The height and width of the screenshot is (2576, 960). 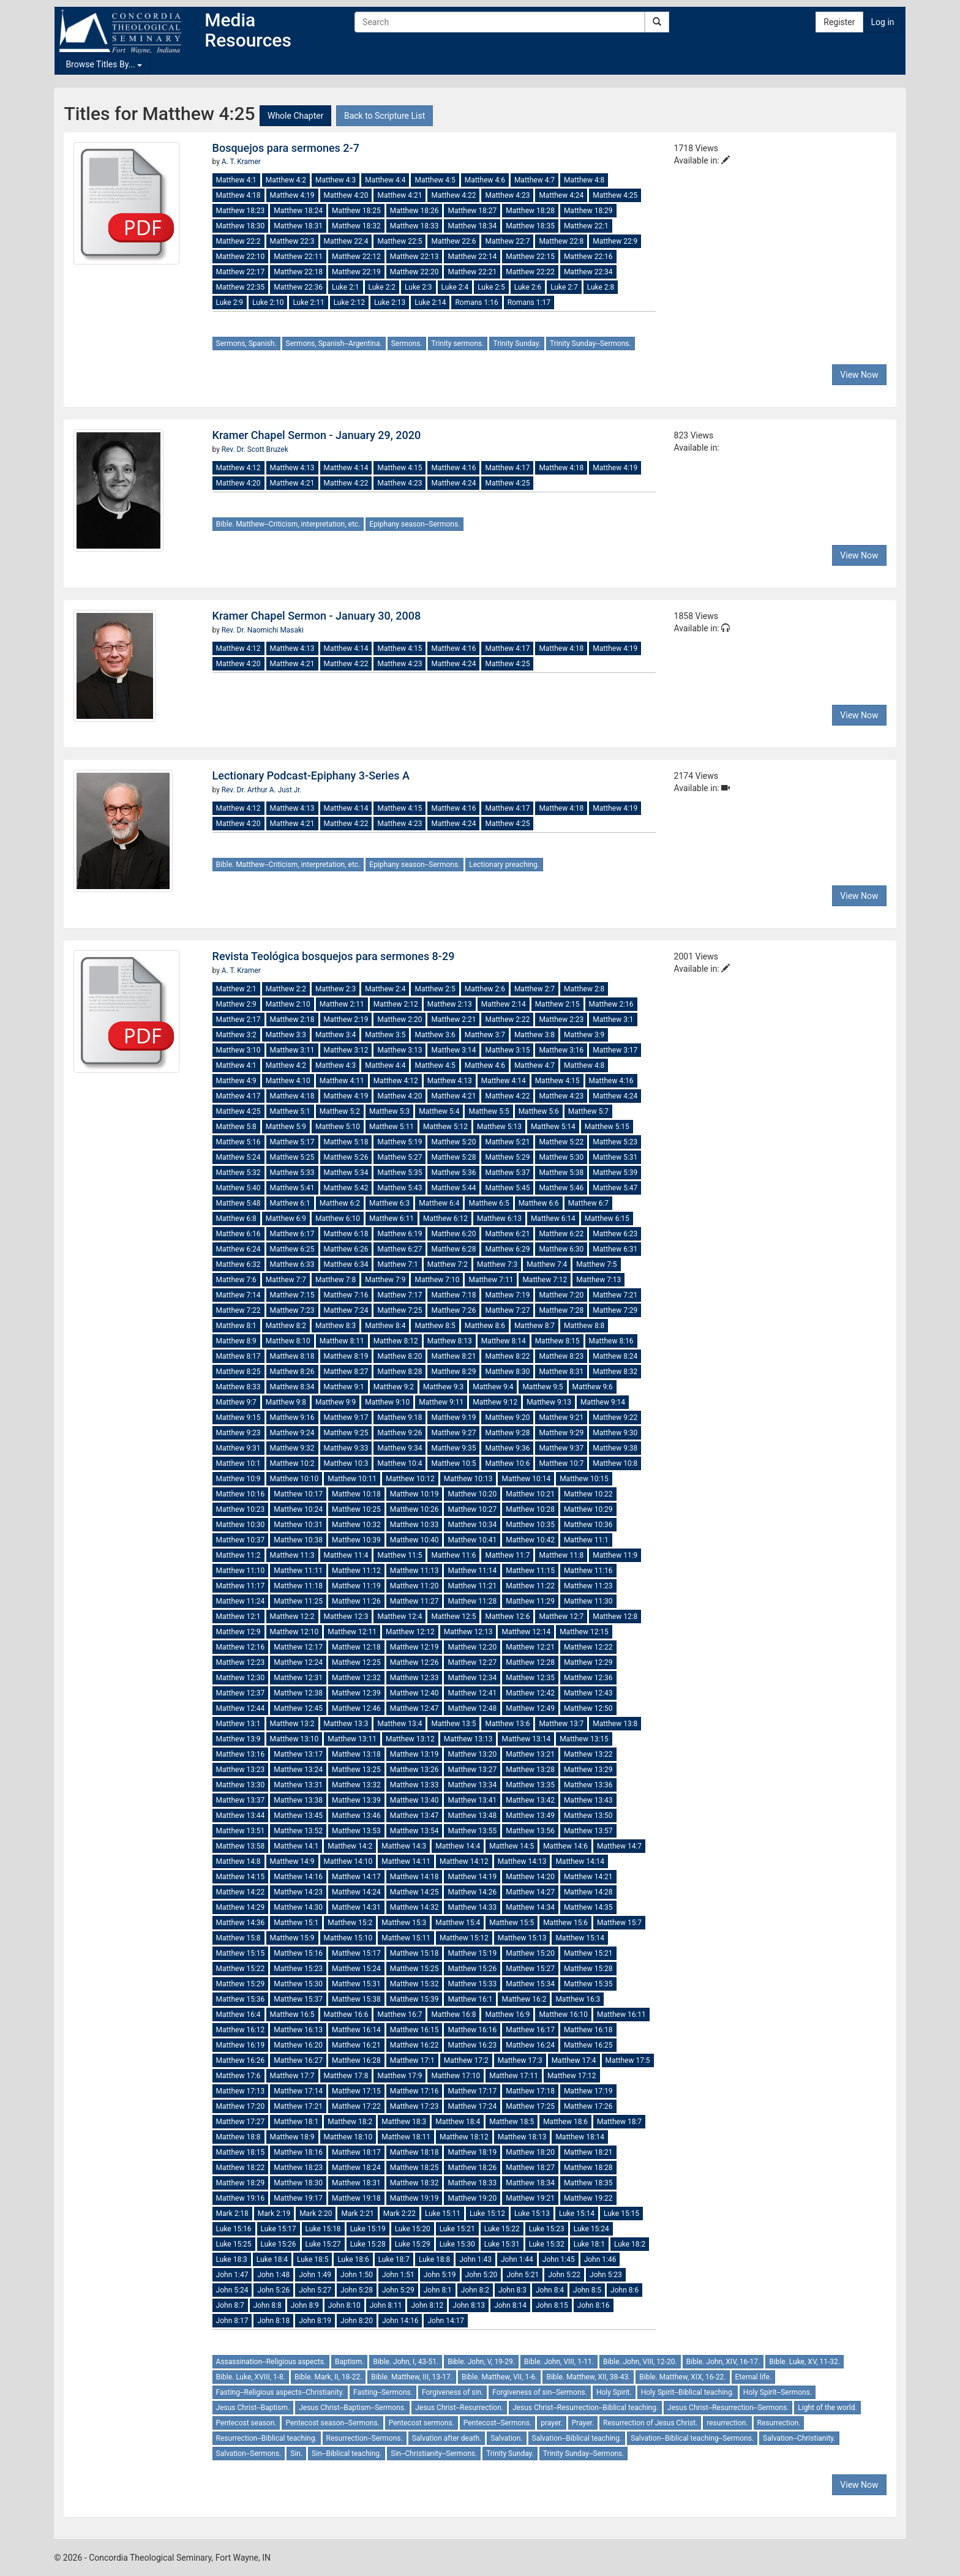 I want to click on Matthew 15:25, so click(x=414, y=1968).